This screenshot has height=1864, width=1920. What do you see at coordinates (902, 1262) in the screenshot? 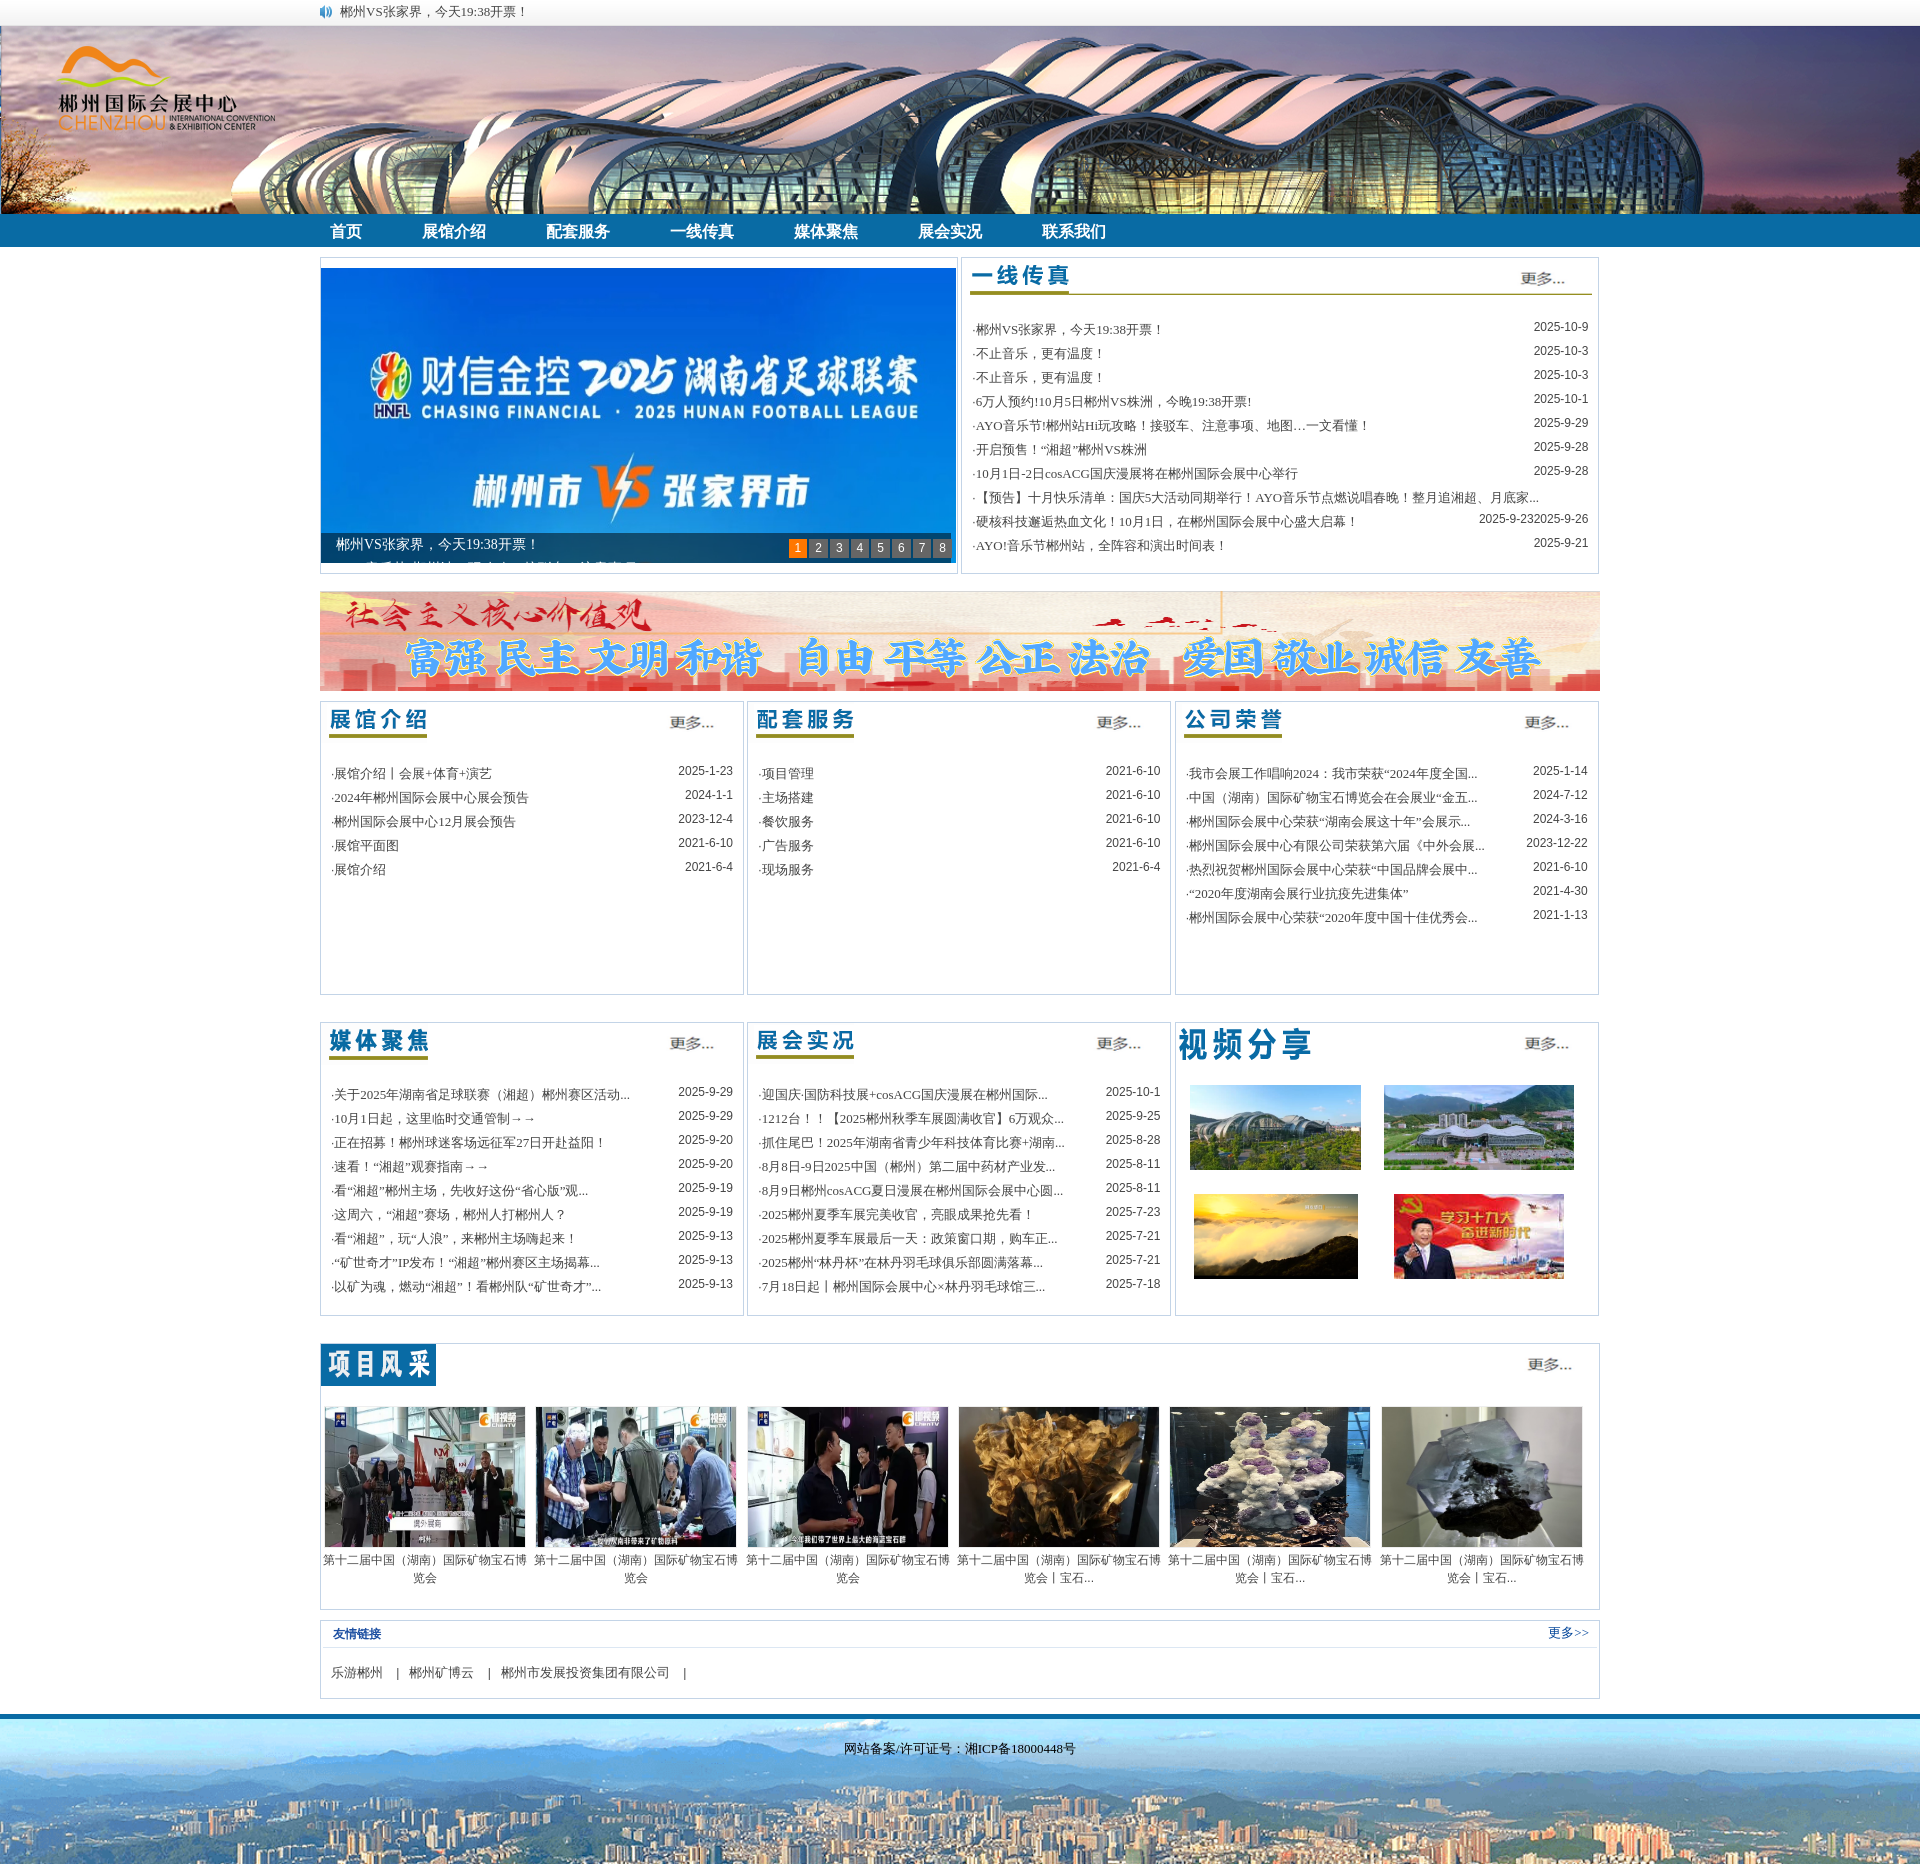
I see `2025郴州“林丹杯”在林丹羽毛球俱乐部圆满落幕...` at bounding box center [902, 1262].